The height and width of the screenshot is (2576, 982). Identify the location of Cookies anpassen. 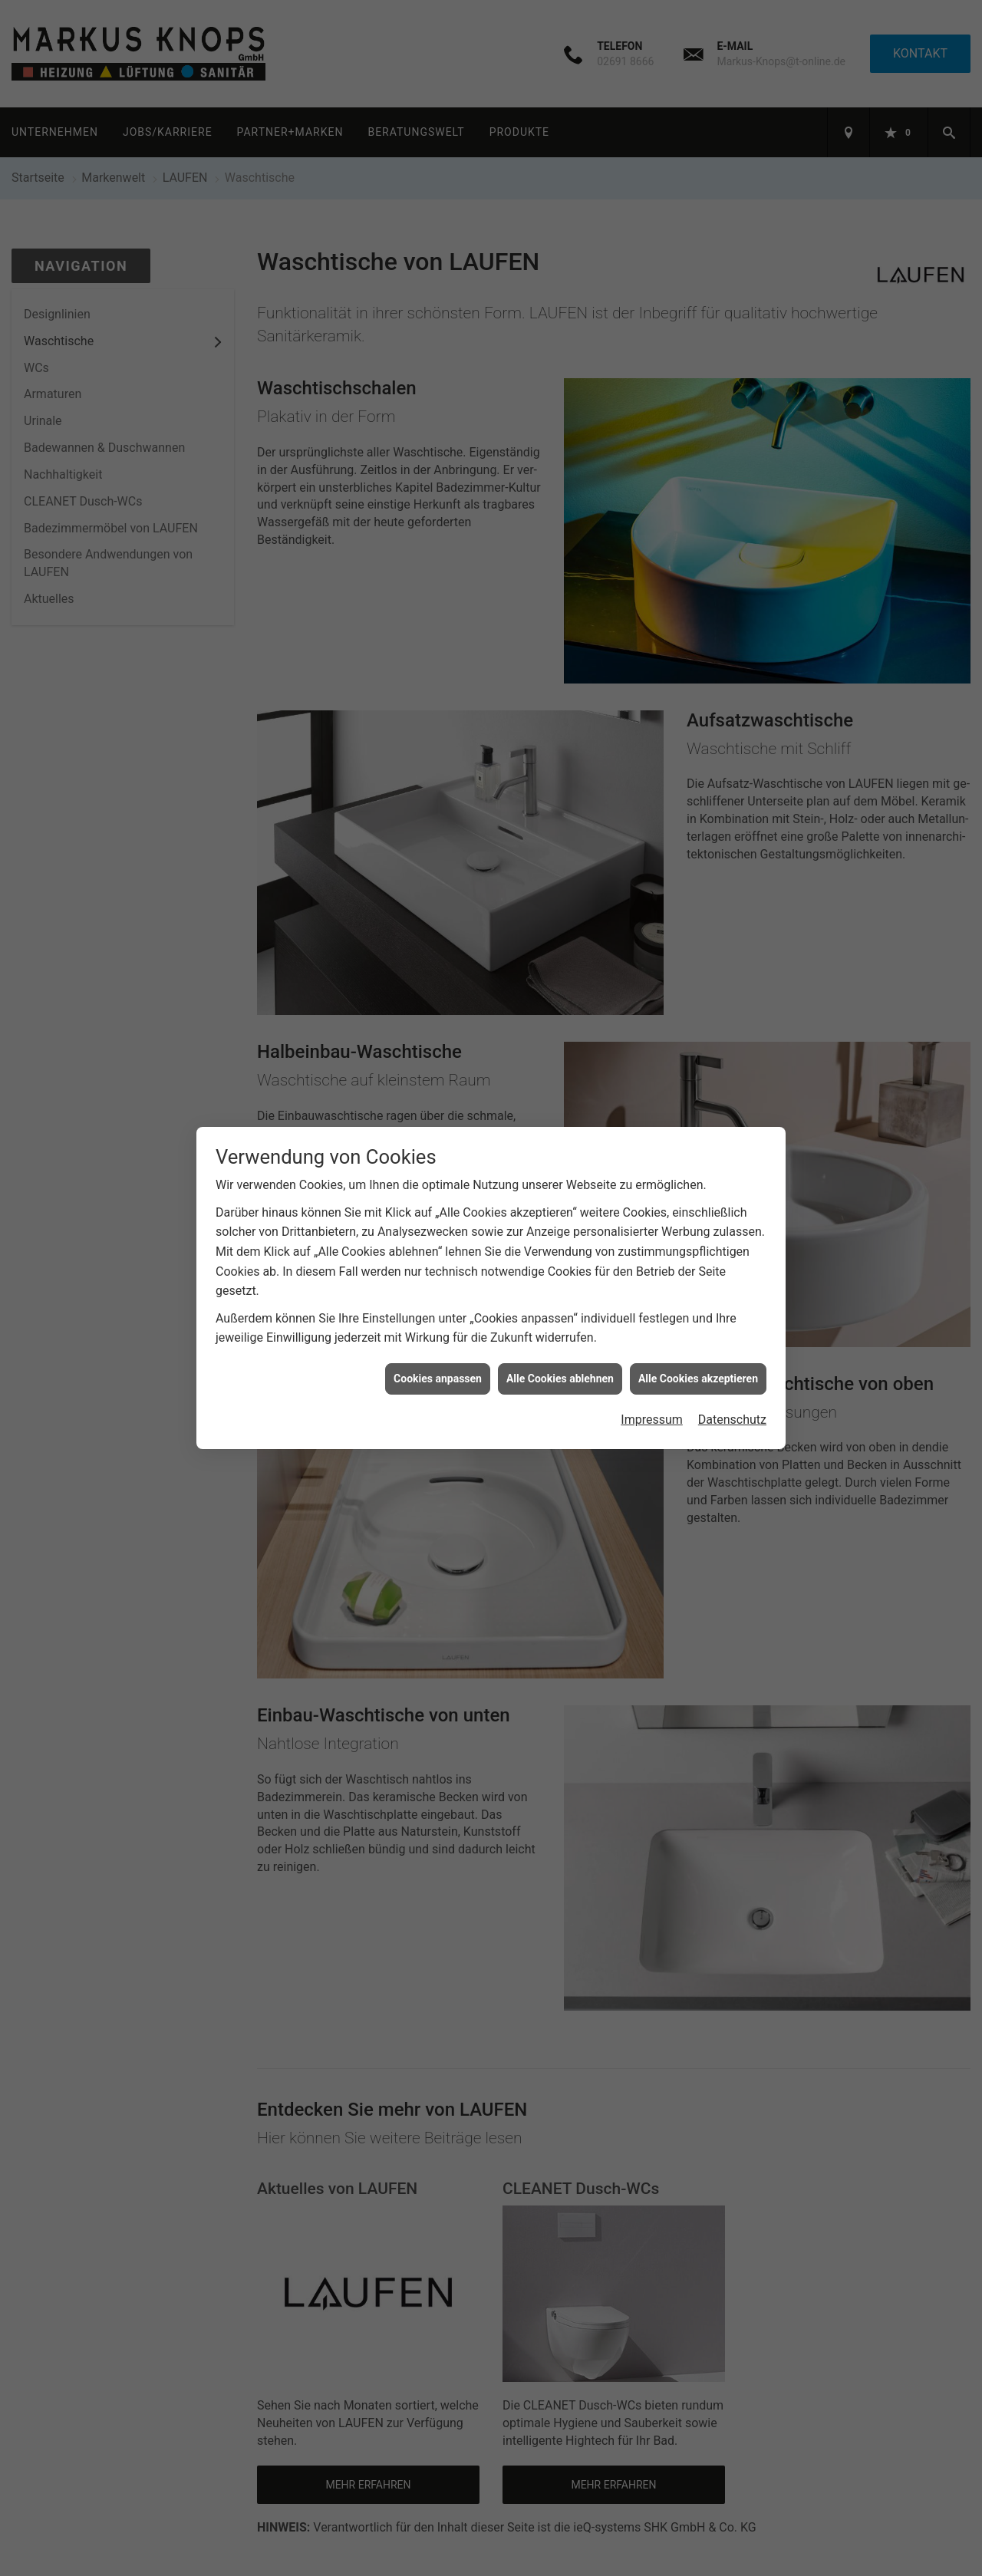
(438, 1352).